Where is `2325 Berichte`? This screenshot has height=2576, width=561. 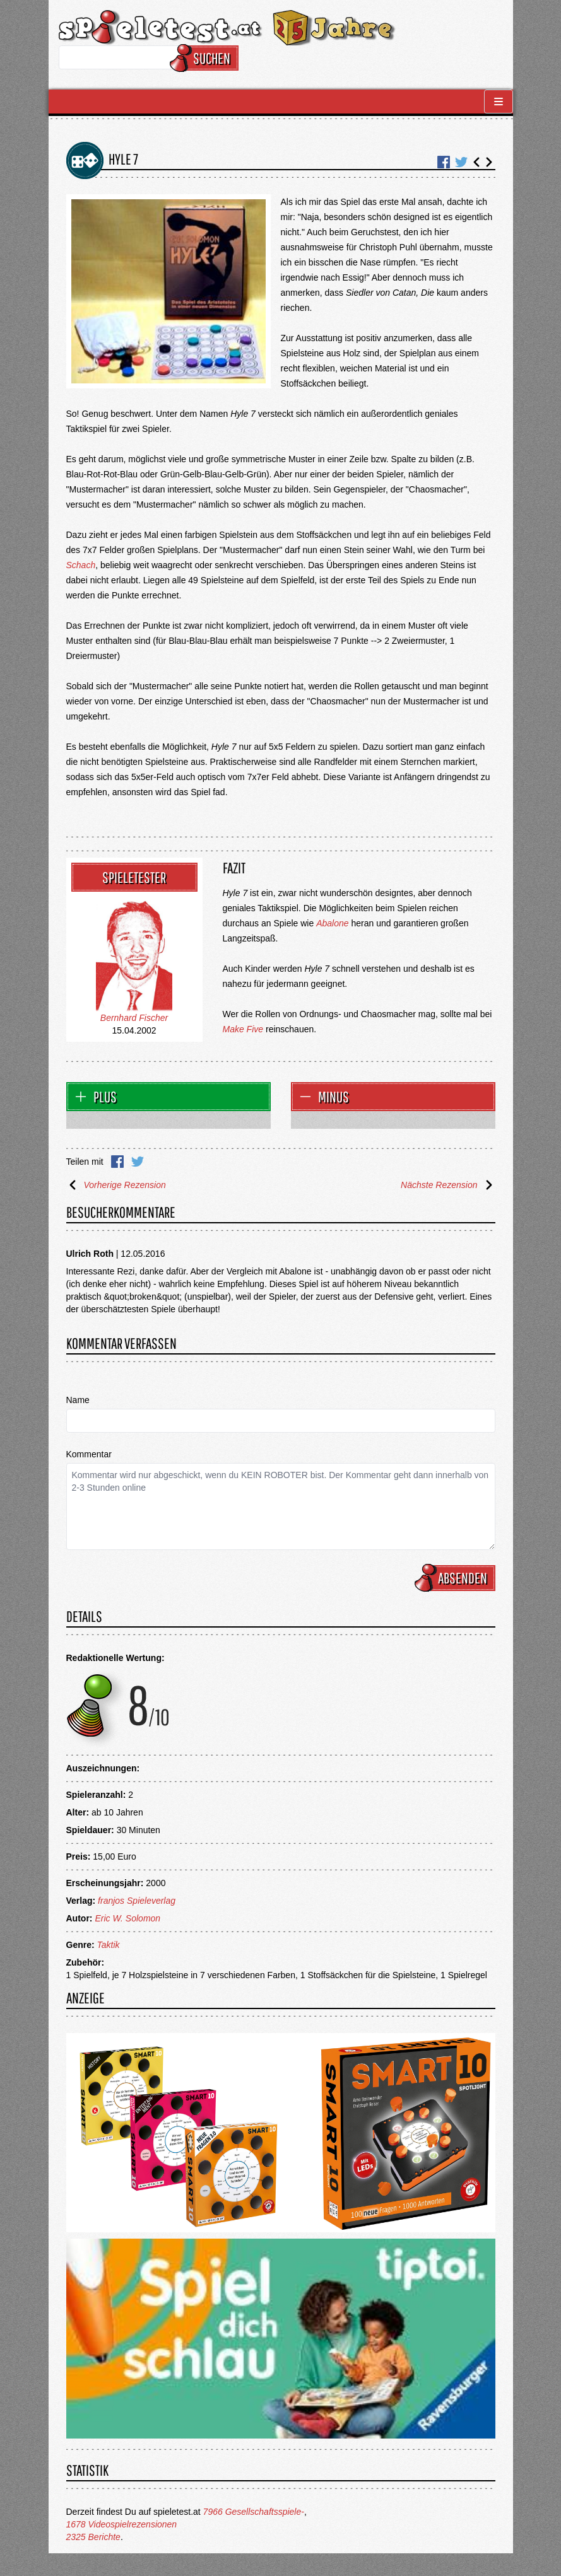
2325 Berichte is located at coordinates (93, 2537).